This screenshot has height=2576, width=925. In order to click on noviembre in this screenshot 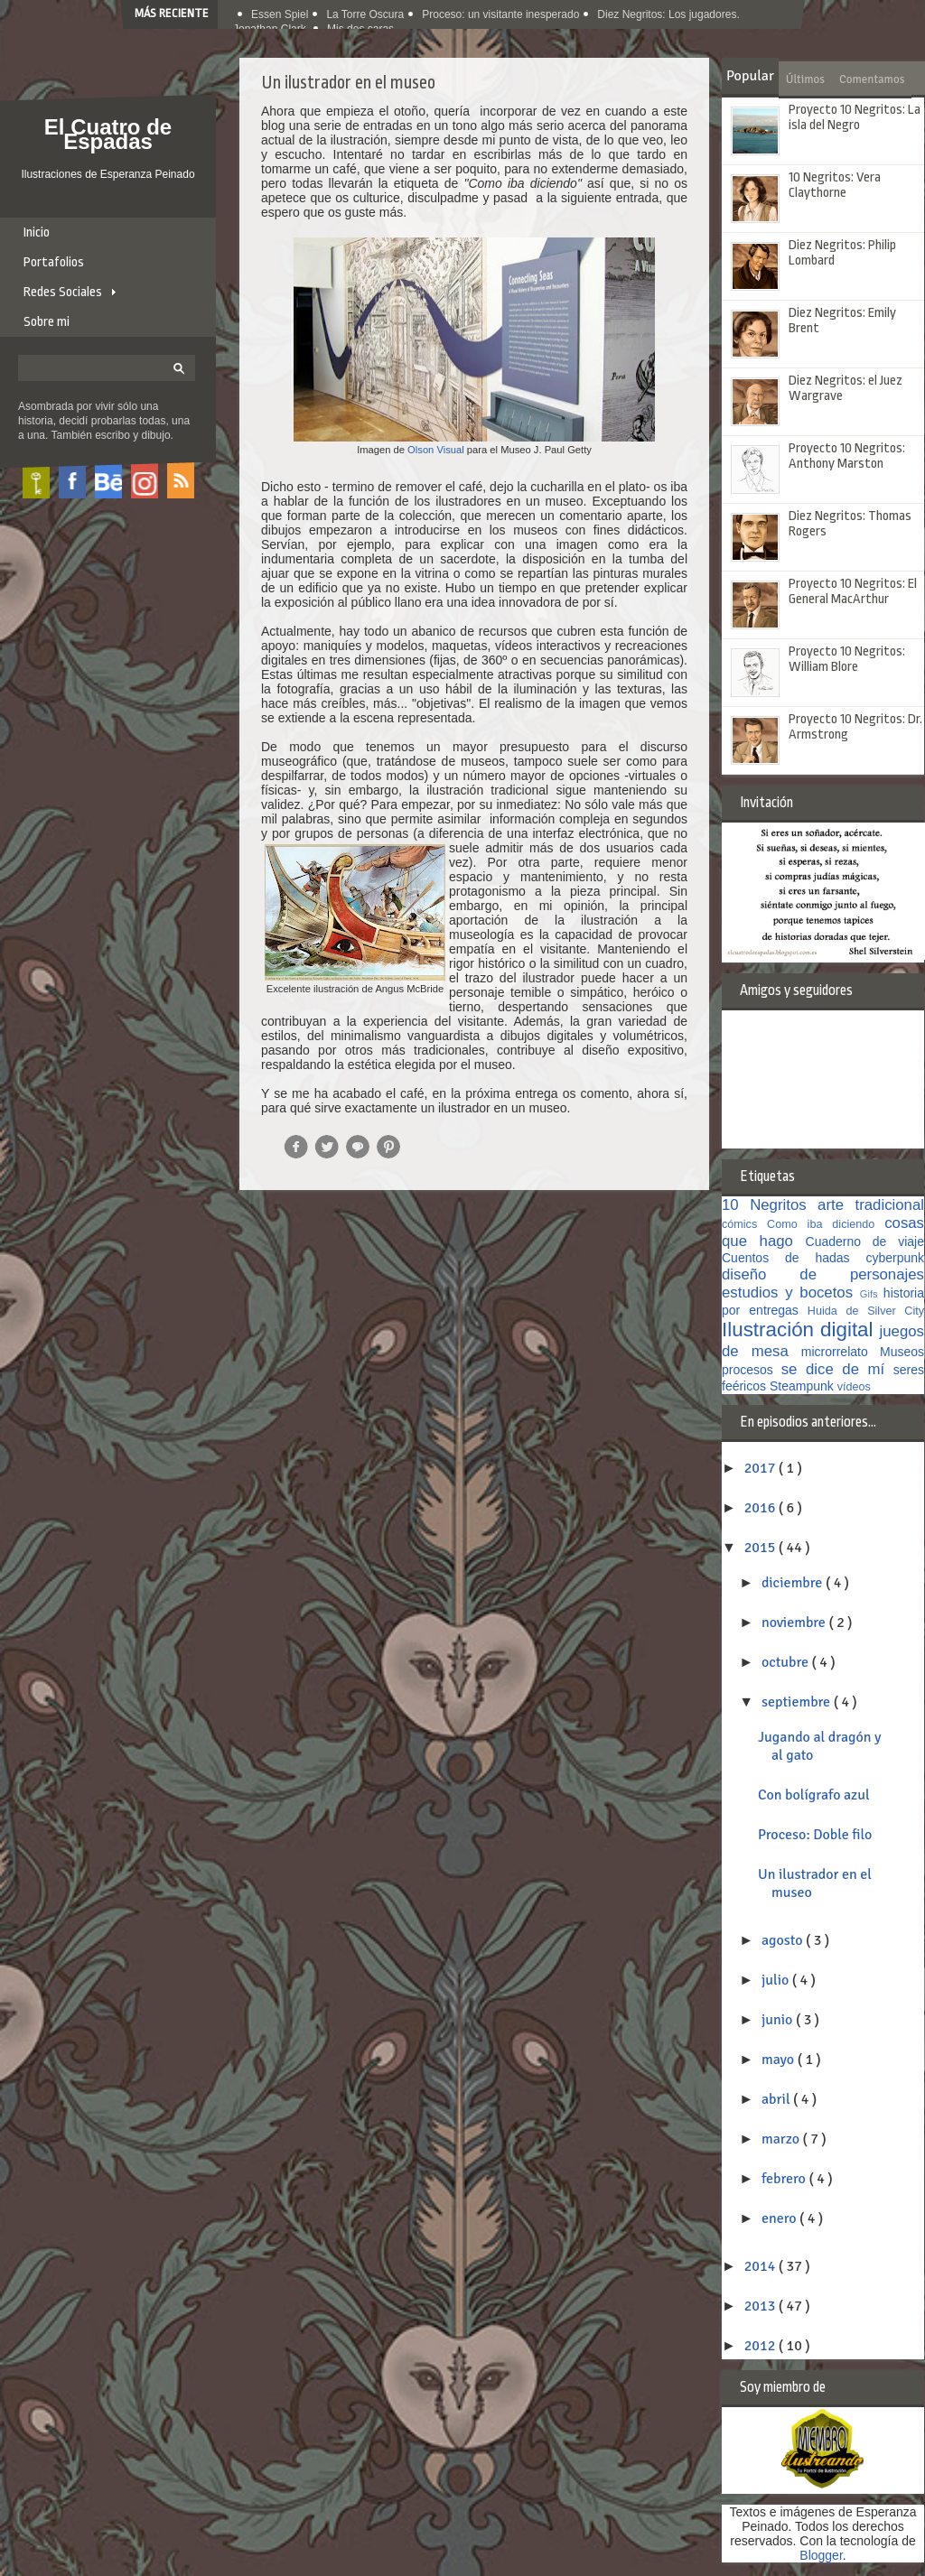, I will do `click(794, 1622)`.